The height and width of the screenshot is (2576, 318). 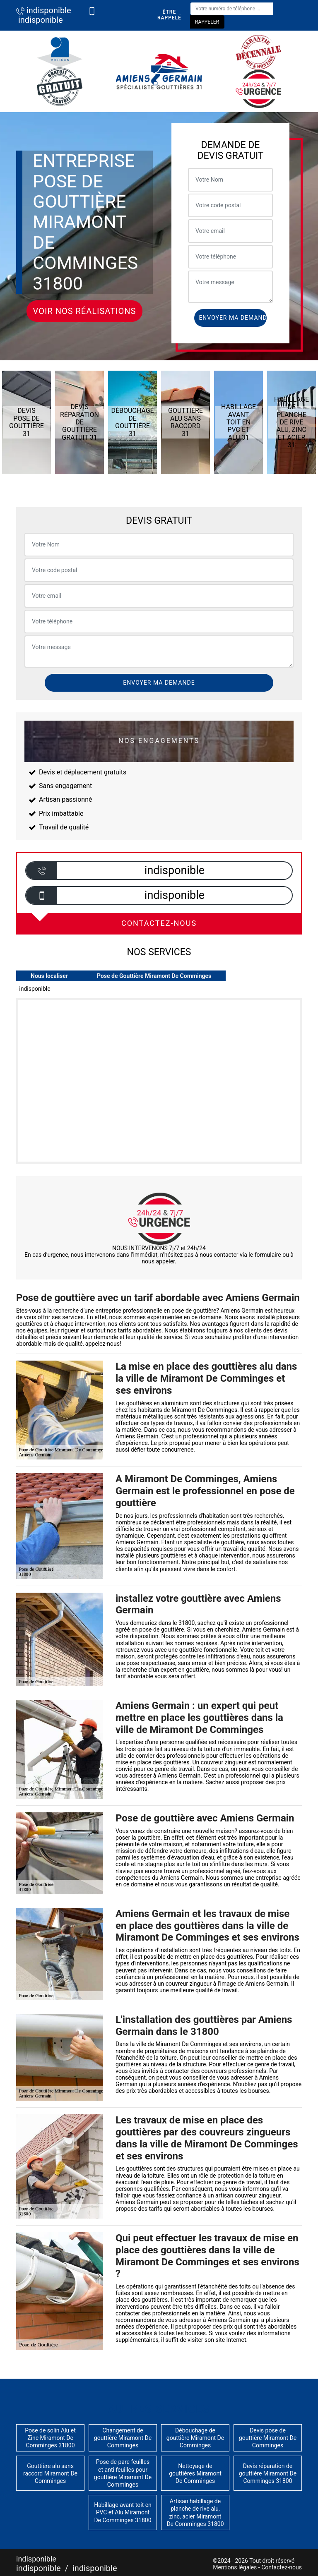 What do you see at coordinates (123, 2512) in the screenshot?
I see `Habillage avant toit en PVC et Alu Miramont De Comminges 31800` at bounding box center [123, 2512].